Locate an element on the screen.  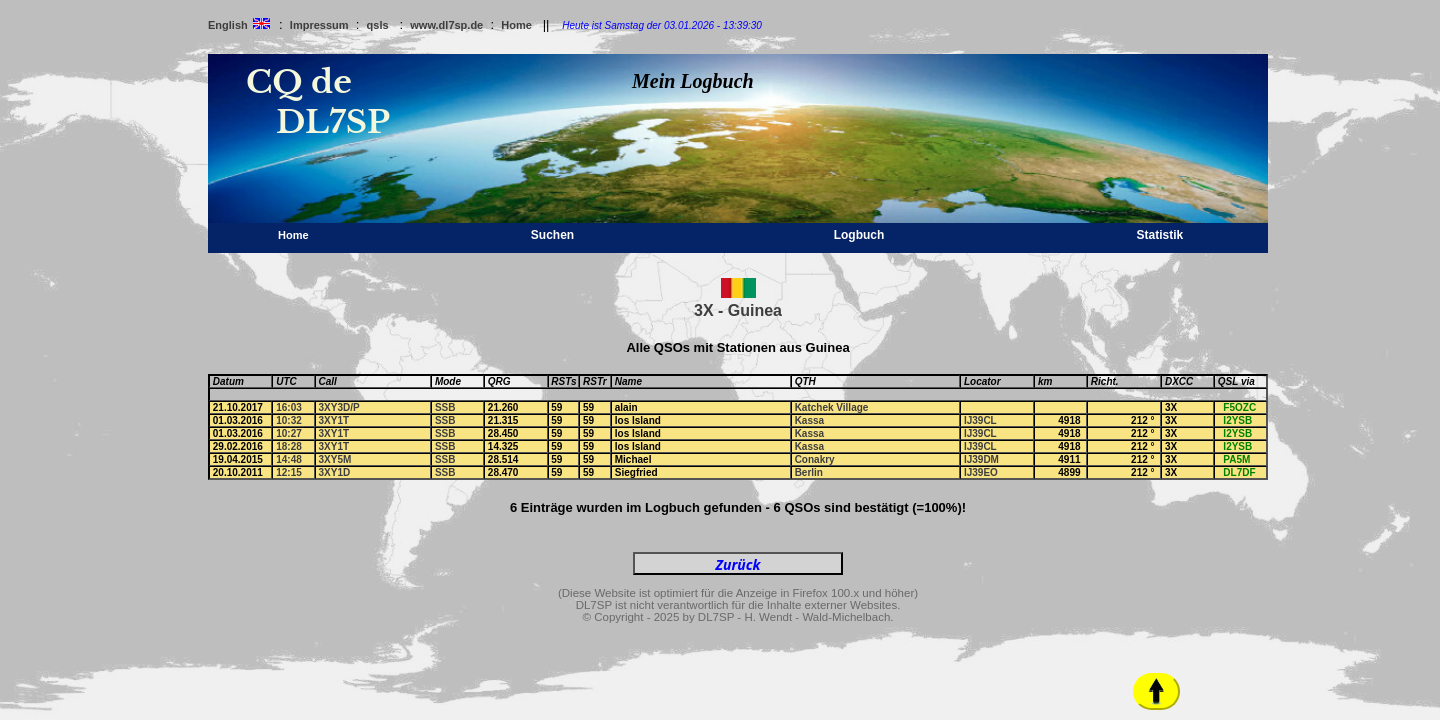
12:15 is located at coordinates (289, 472).